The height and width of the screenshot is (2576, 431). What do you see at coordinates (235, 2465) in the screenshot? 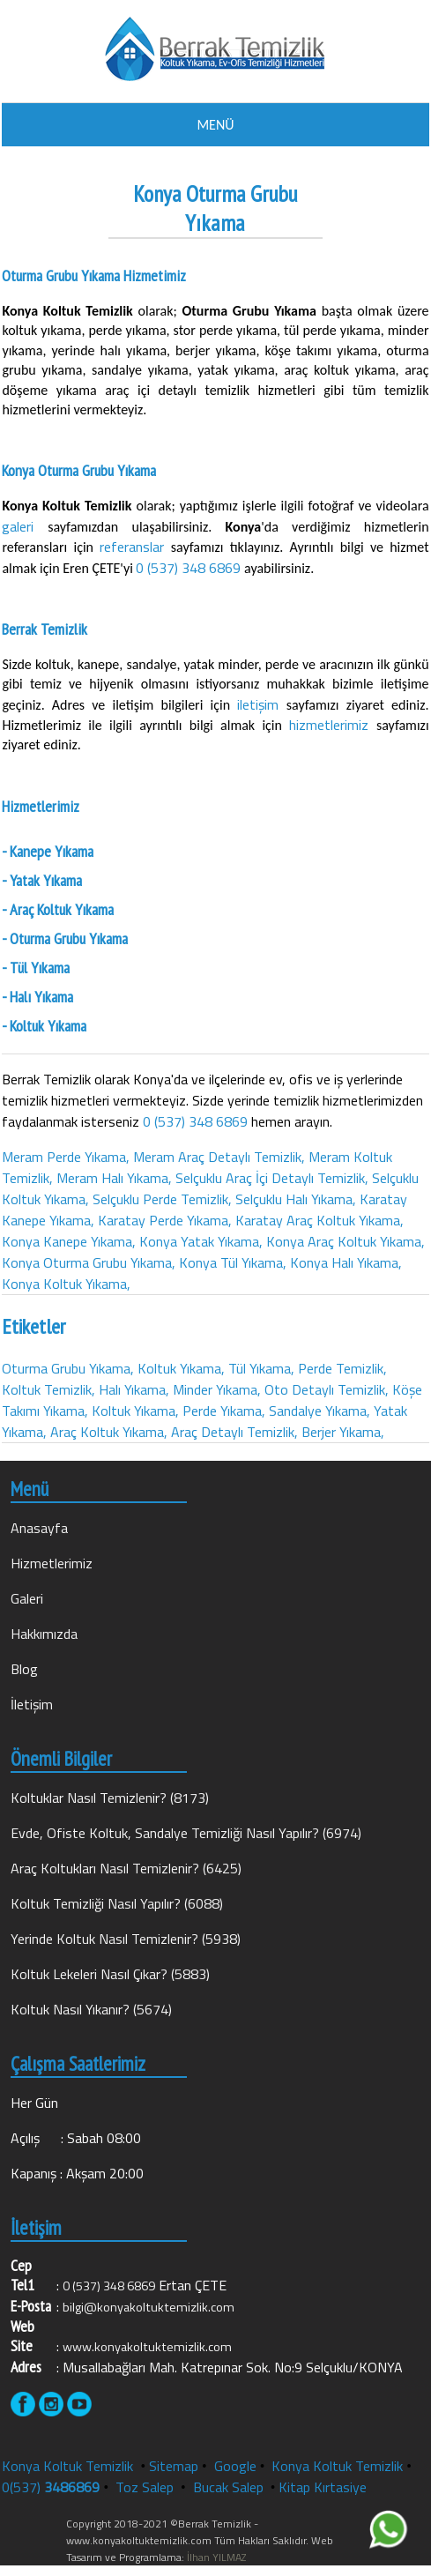
I see `Google` at bounding box center [235, 2465].